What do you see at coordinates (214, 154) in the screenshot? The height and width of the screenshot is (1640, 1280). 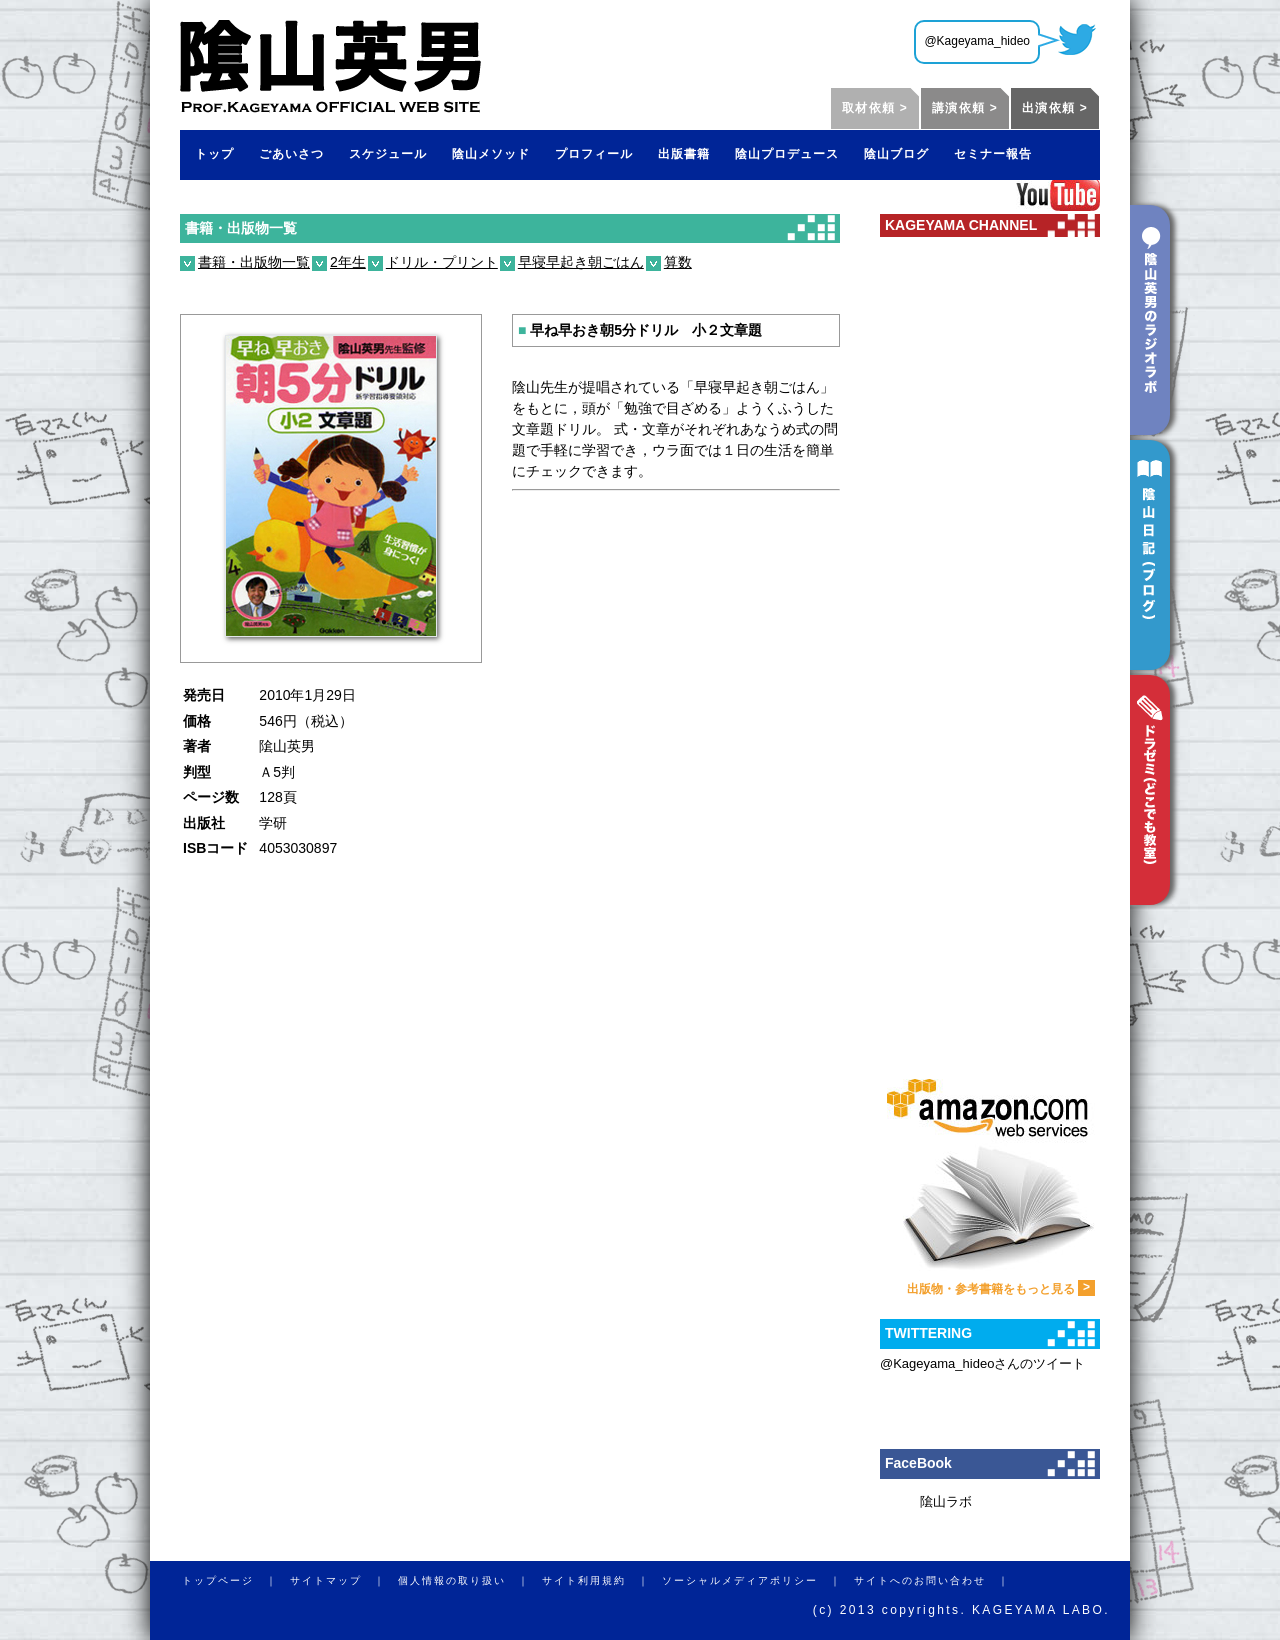 I see `トップ` at bounding box center [214, 154].